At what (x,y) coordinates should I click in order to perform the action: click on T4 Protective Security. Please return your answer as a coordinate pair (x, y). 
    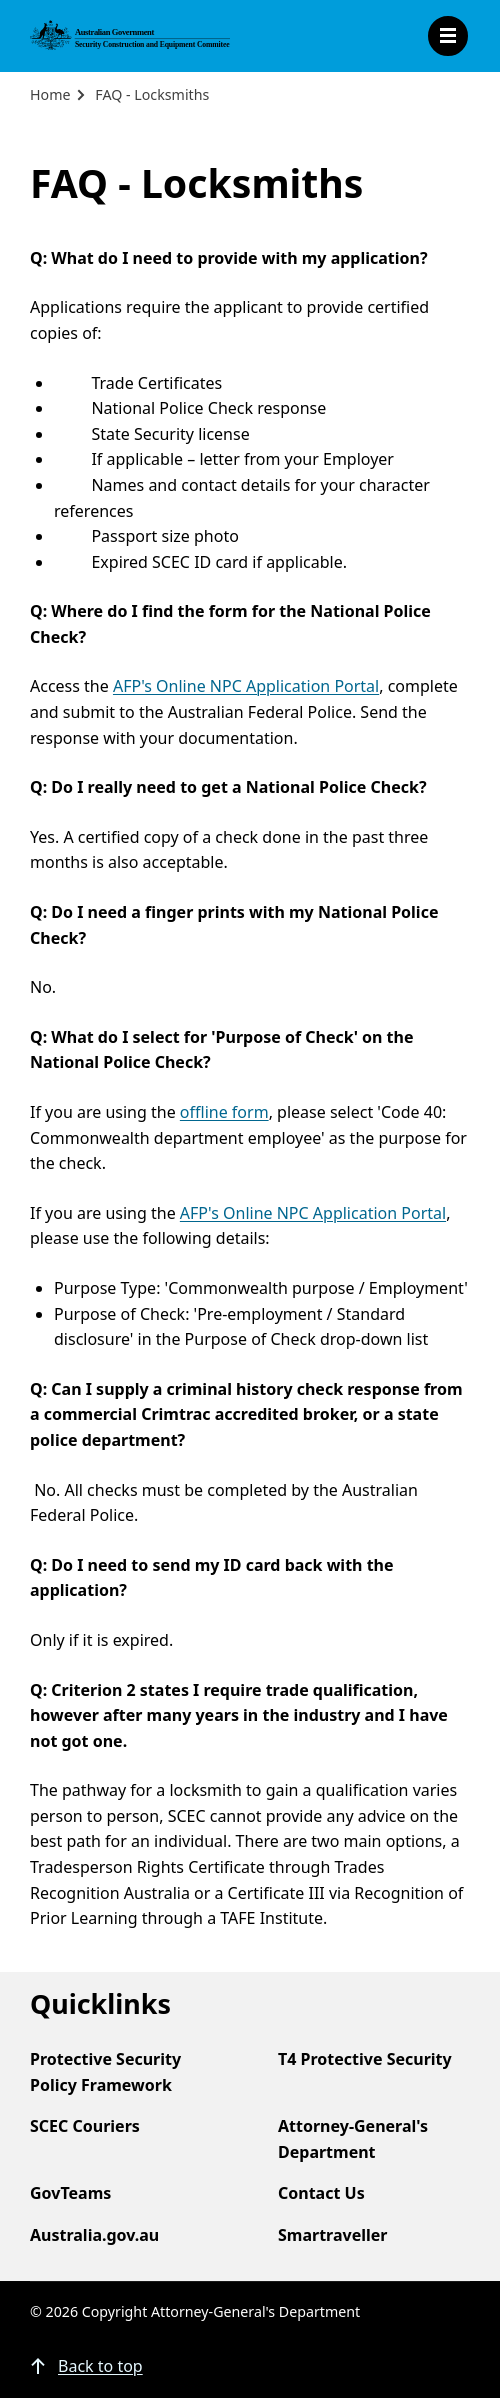
    Looking at the image, I should click on (365, 2059).